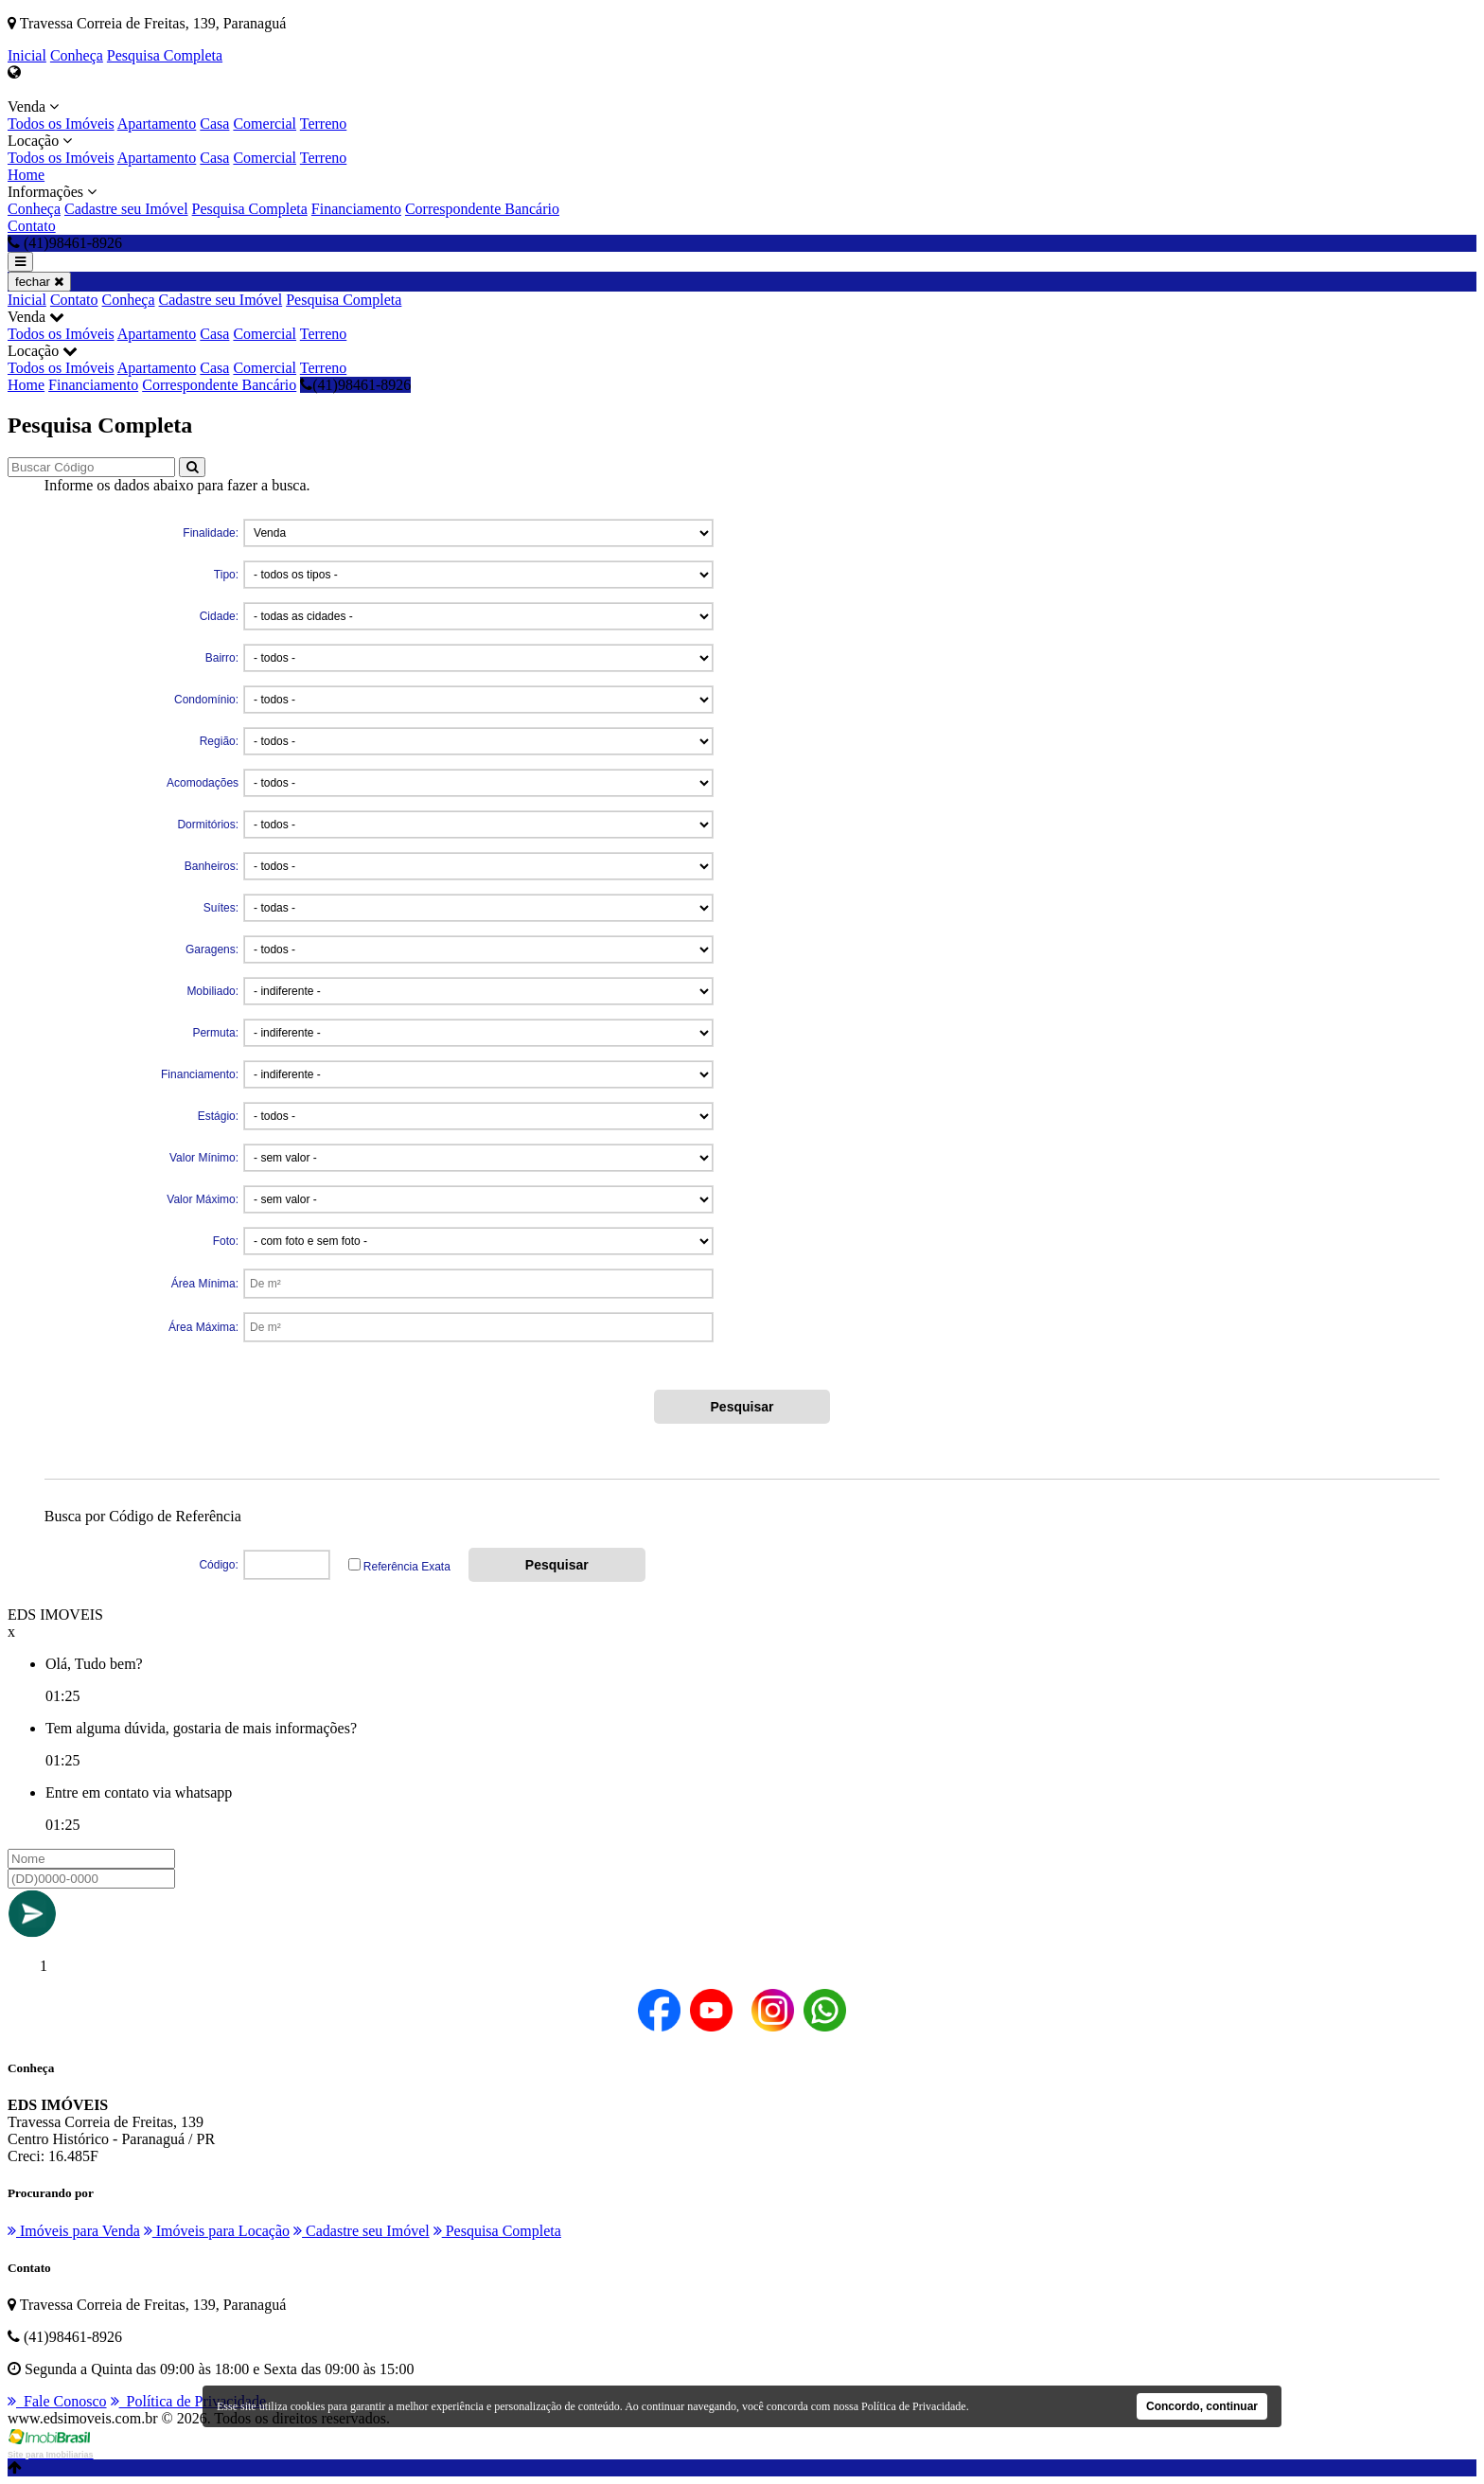  I want to click on Inicial, so click(27, 55).